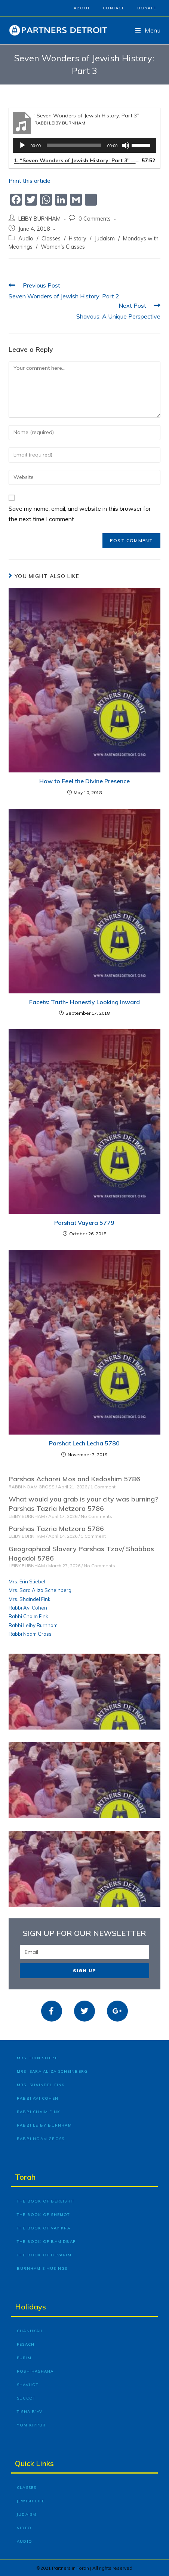  What do you see at coordinates (105, 238) in the screenshot?
I see `Judaism` at bounding box center [105, 238].